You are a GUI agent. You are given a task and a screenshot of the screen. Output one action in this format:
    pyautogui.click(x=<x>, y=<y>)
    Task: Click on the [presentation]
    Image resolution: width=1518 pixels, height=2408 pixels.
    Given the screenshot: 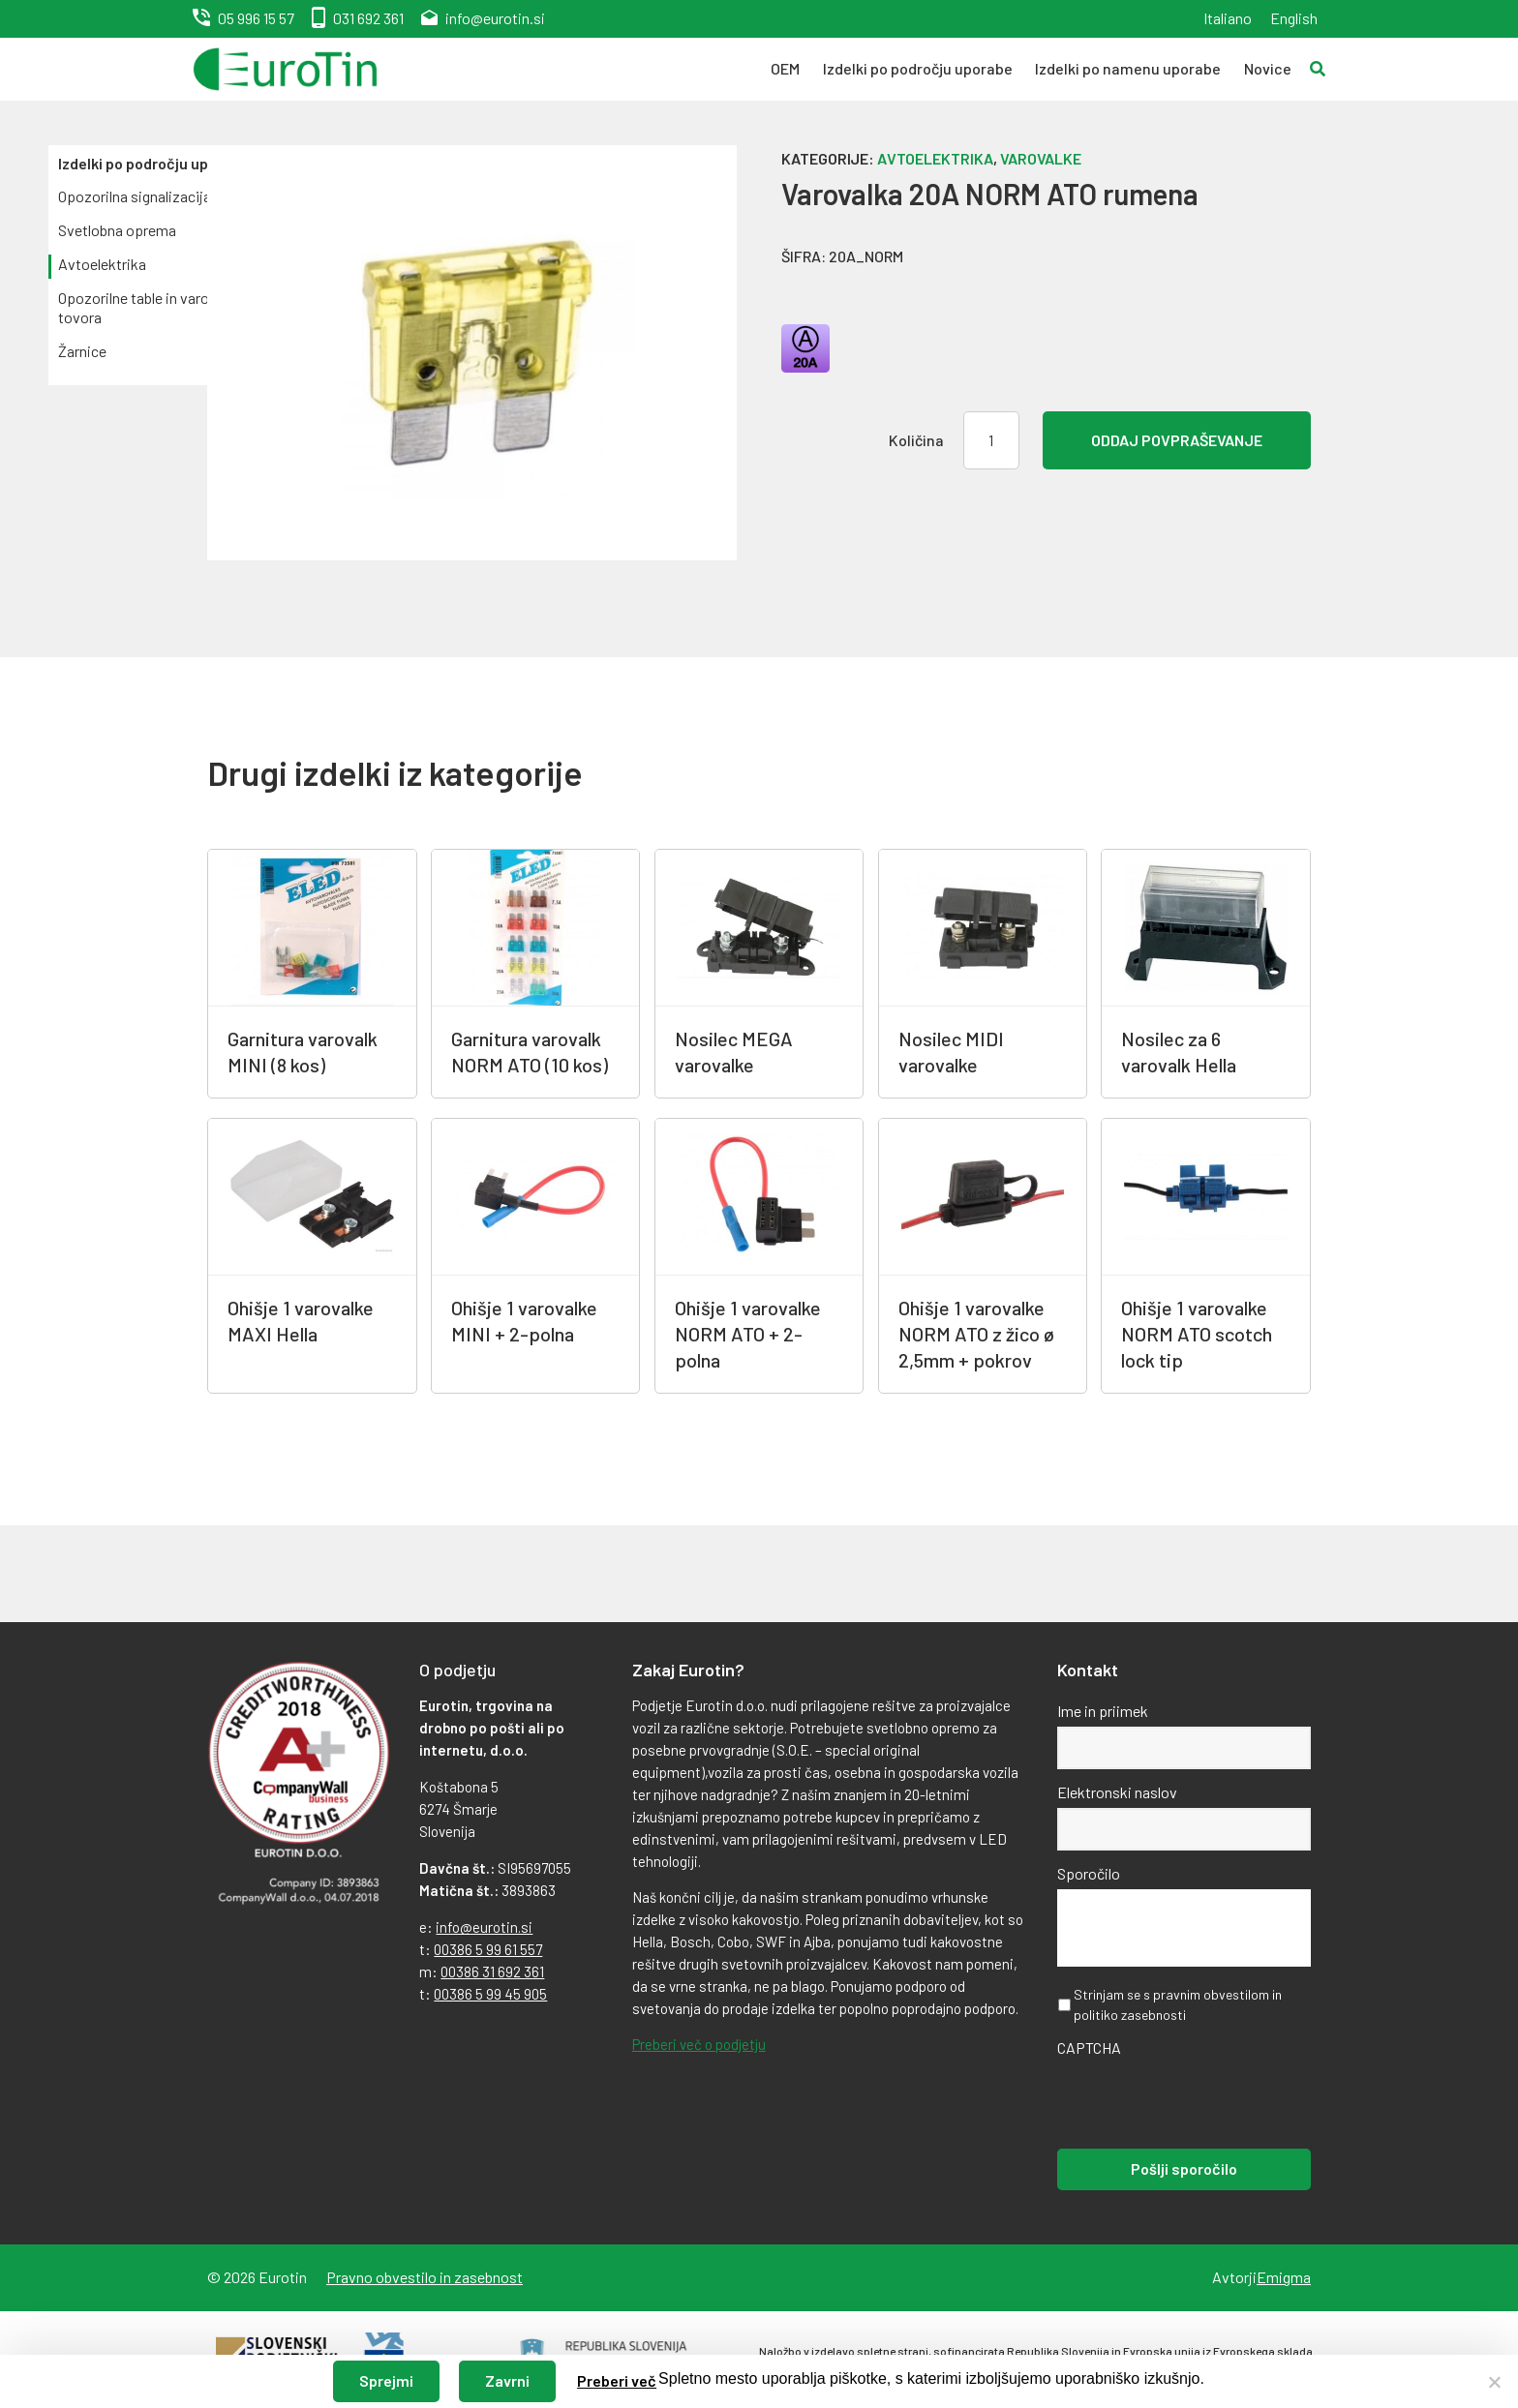 What is the action you would take?
    pyautogui.click(x=1204, y=2101)
    